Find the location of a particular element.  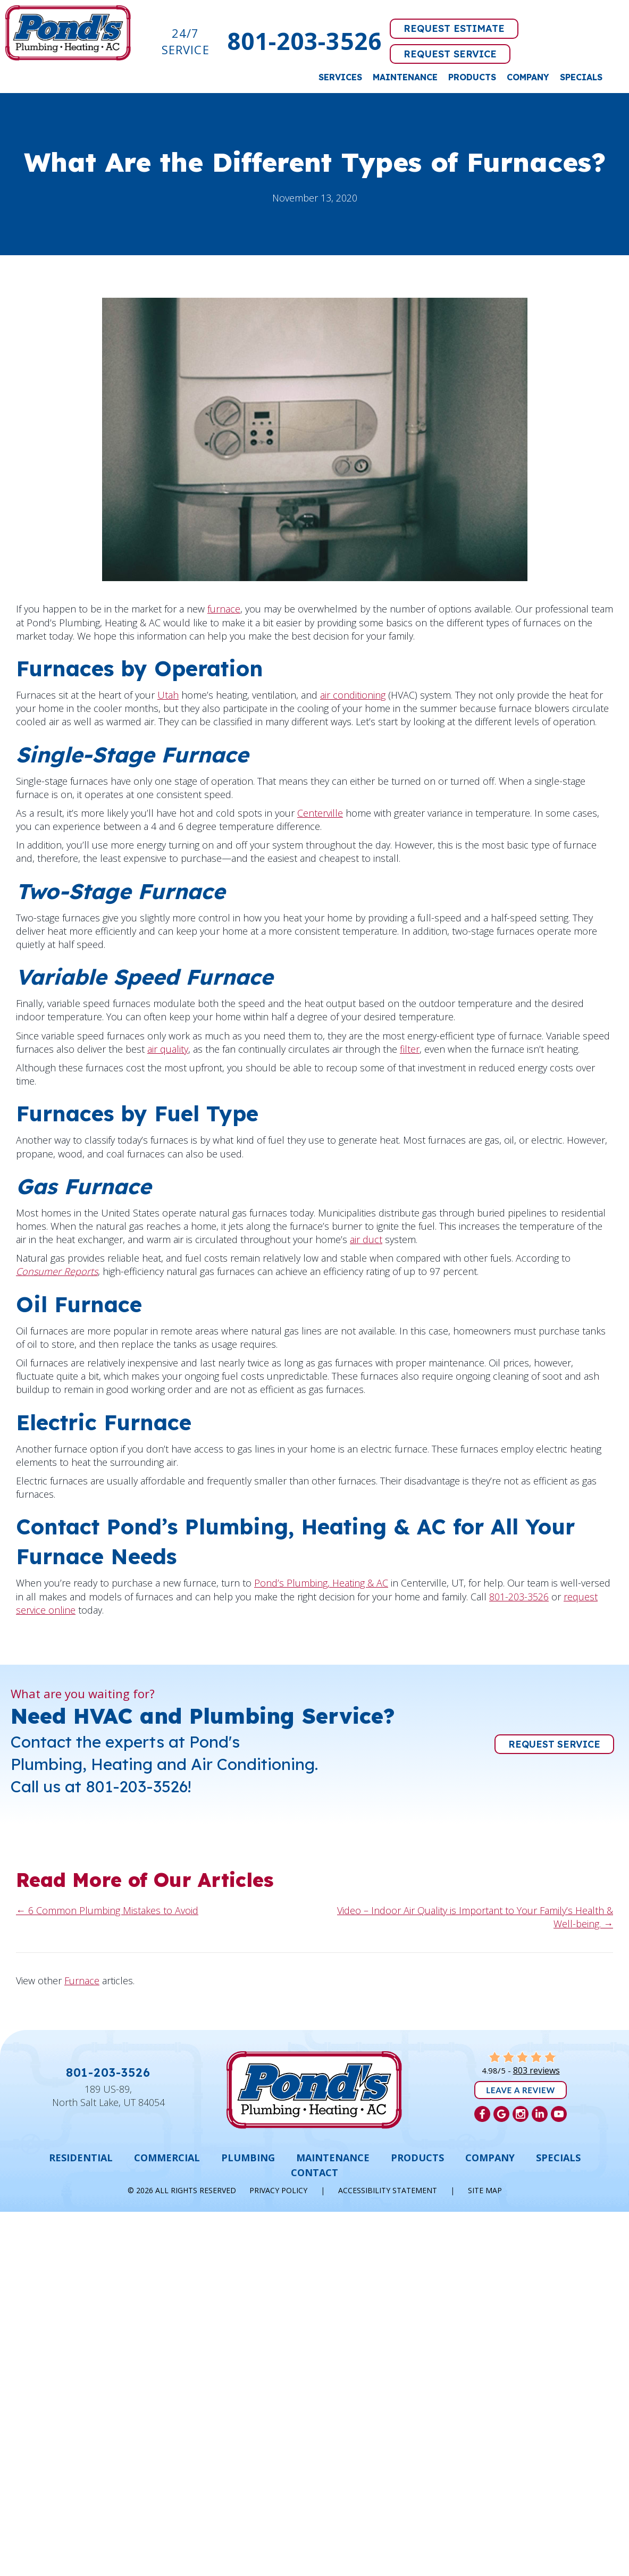

Plumbing is located at coordinates (248, 2157).